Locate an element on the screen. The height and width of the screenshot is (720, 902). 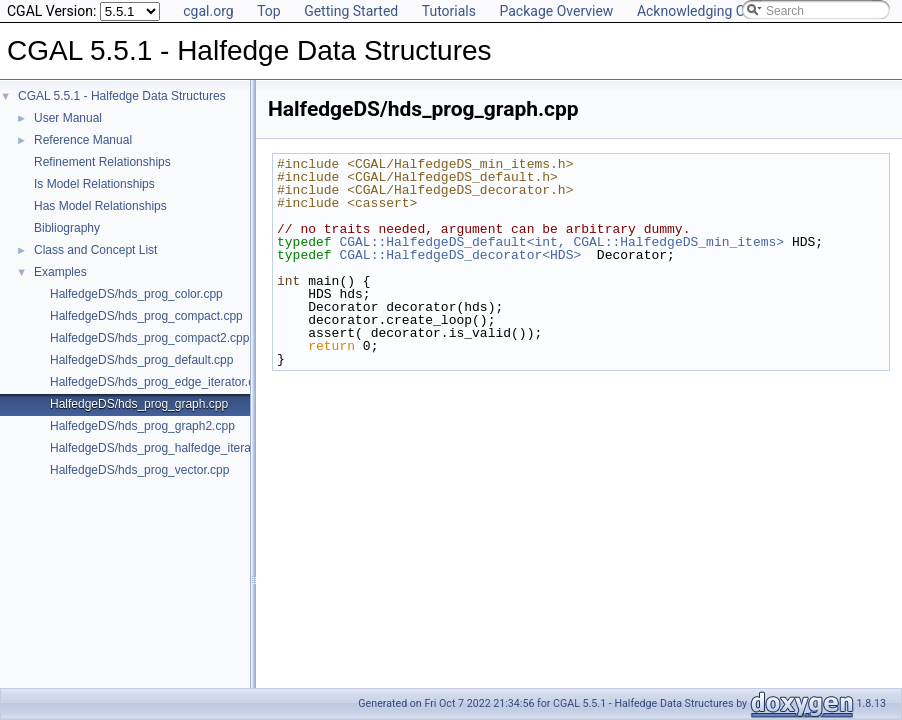
HalfedgeDS/hds_prog_color.cpp is located at coordinates (136, 294).